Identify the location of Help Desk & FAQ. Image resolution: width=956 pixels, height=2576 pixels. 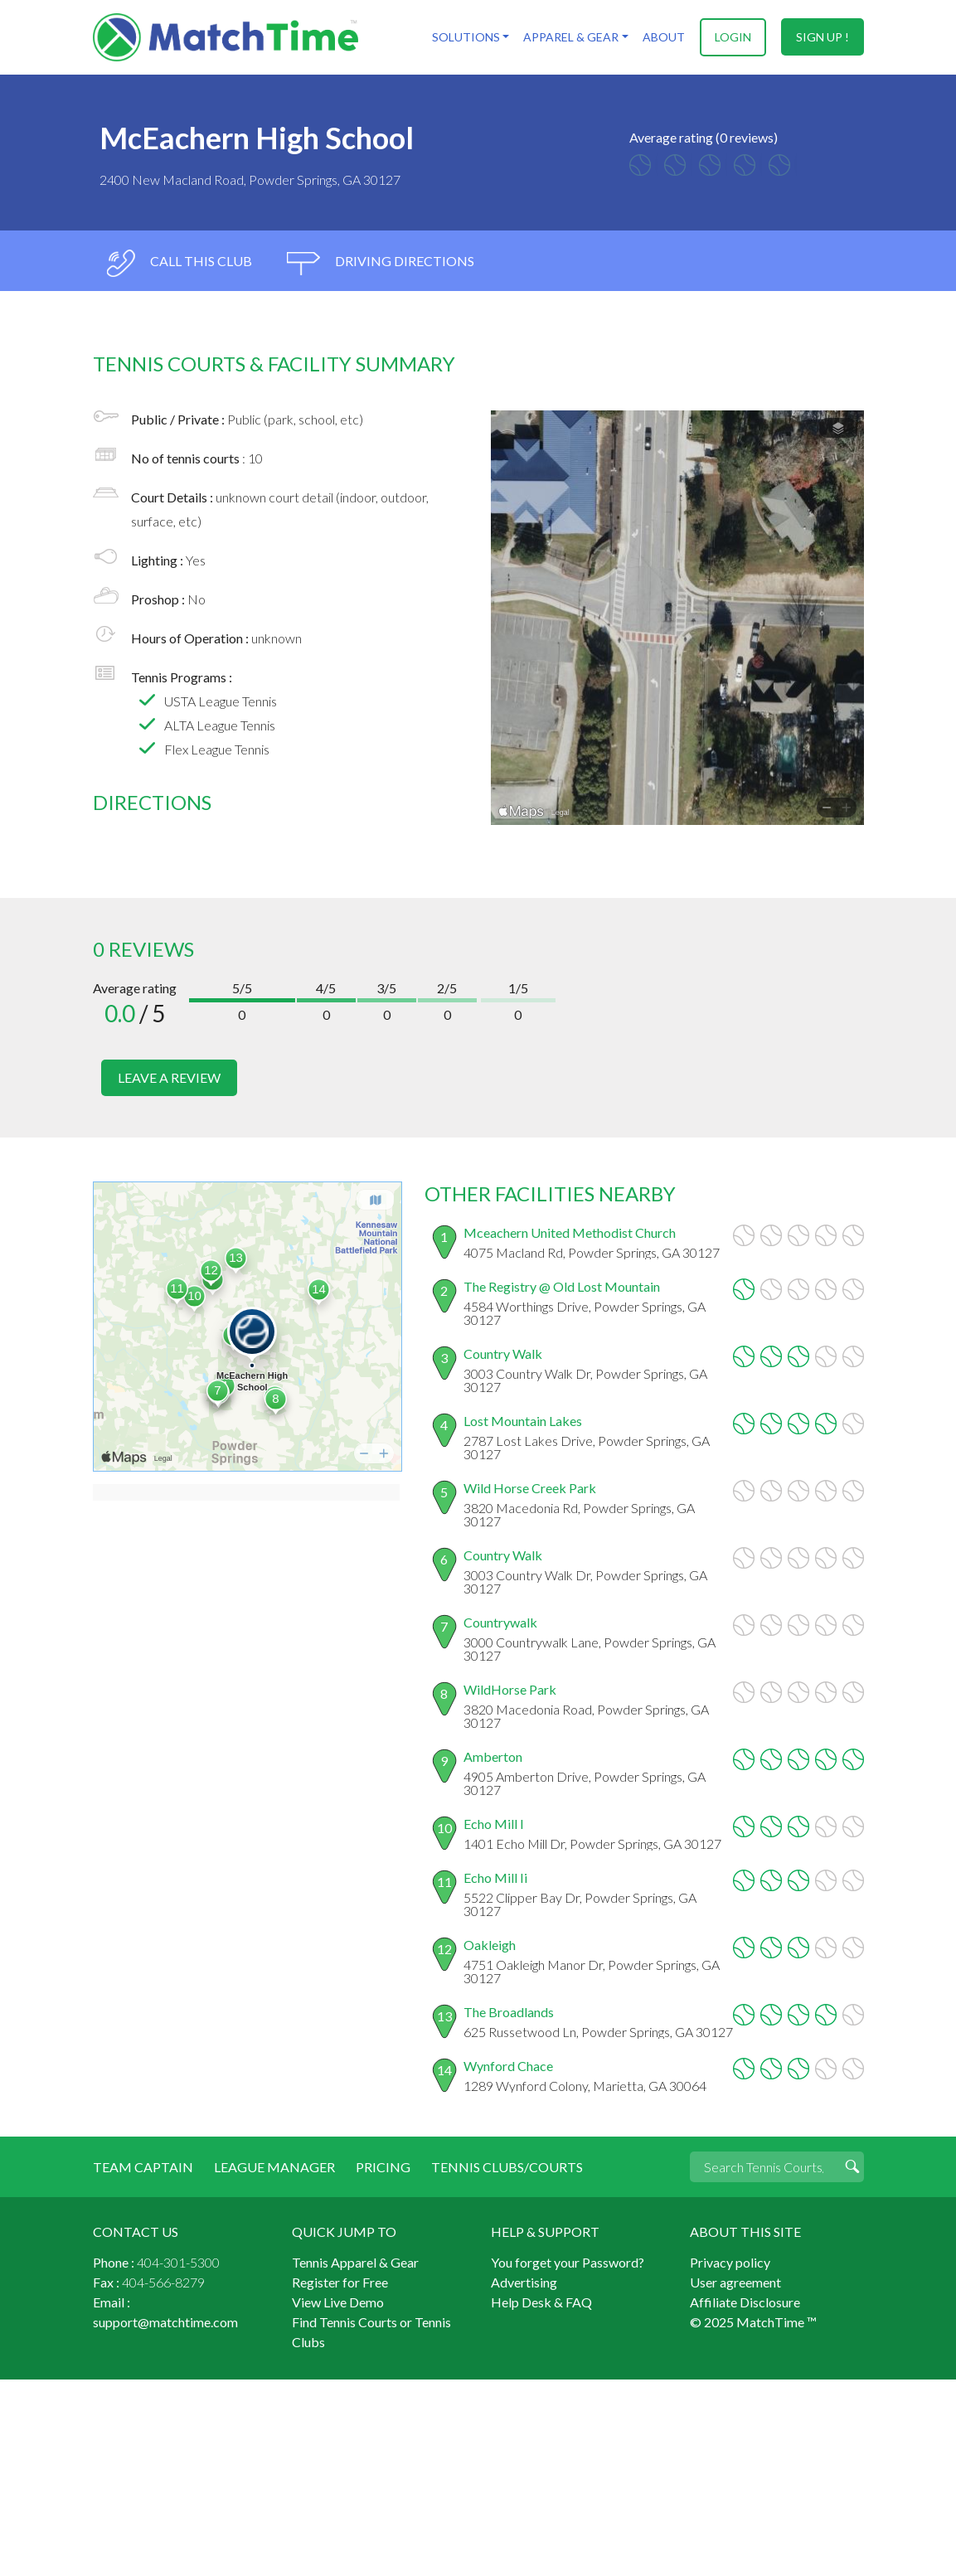
(541, 2302).